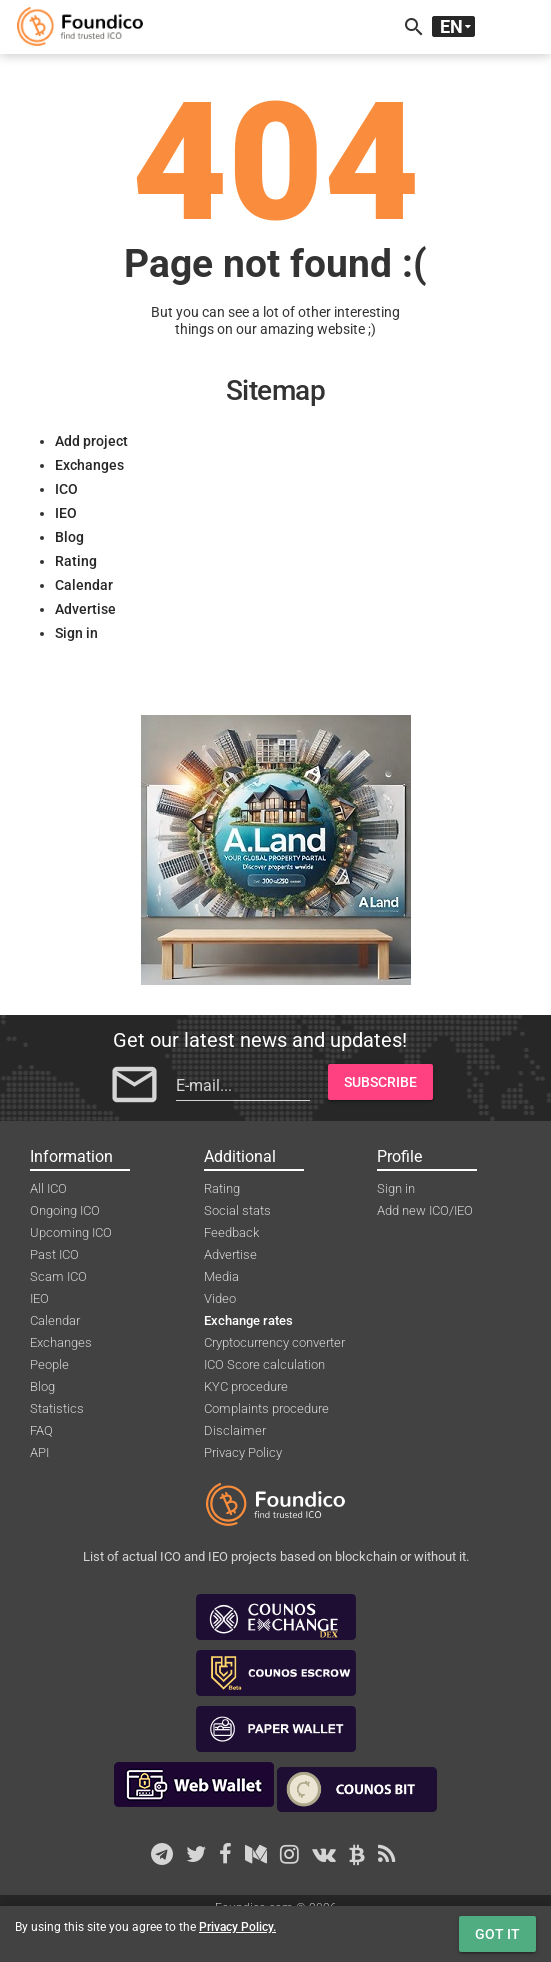 This screenshot has width=551, height=1962. What do you see at coordinates (54, 1254) in the screenshot?
I see `Past ICO` at bounding box center [54, 1254].